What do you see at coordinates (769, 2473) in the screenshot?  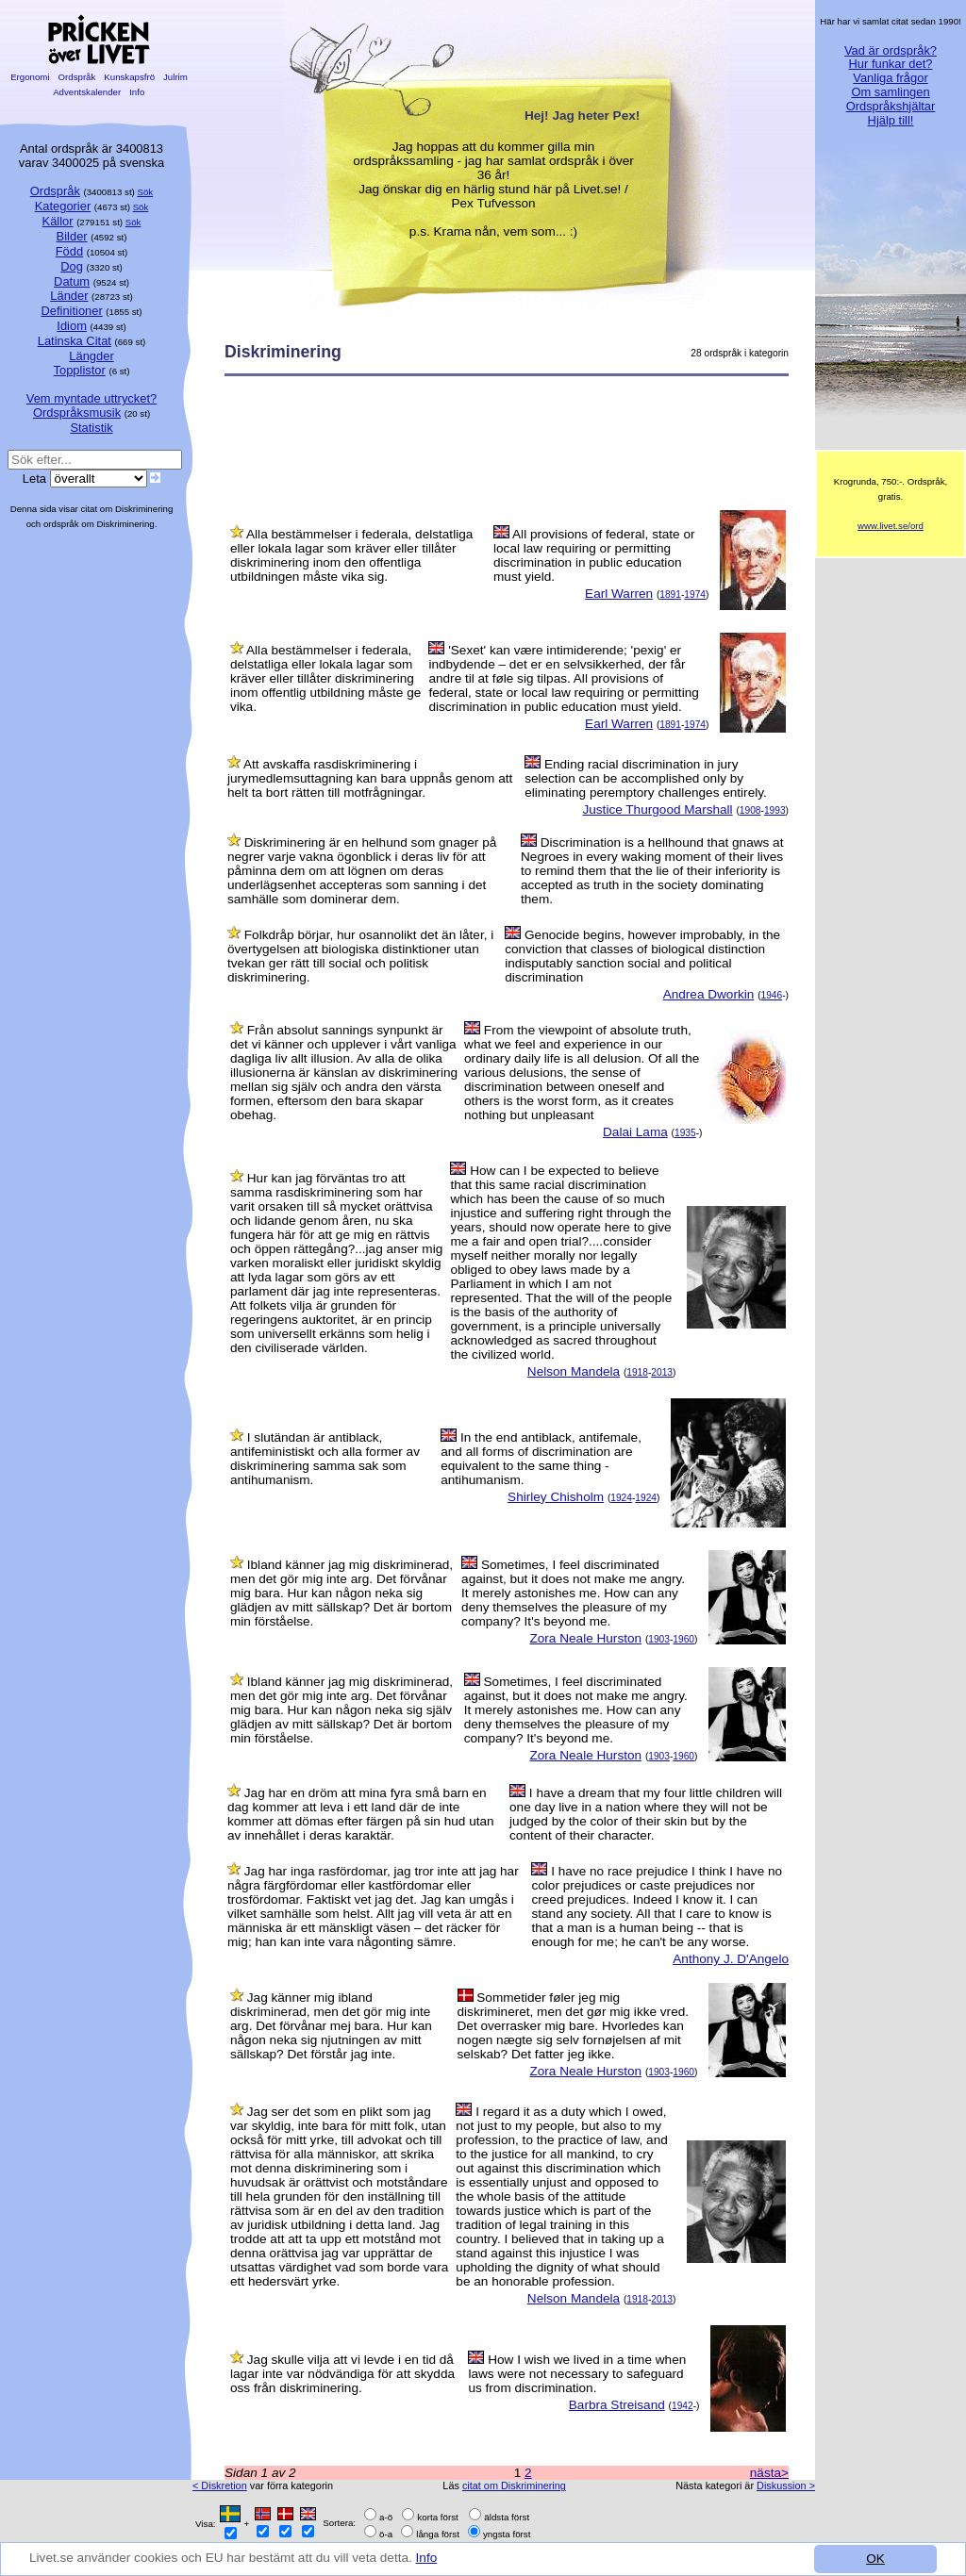 I see `nästa>` at bounding box center [769, 2473].